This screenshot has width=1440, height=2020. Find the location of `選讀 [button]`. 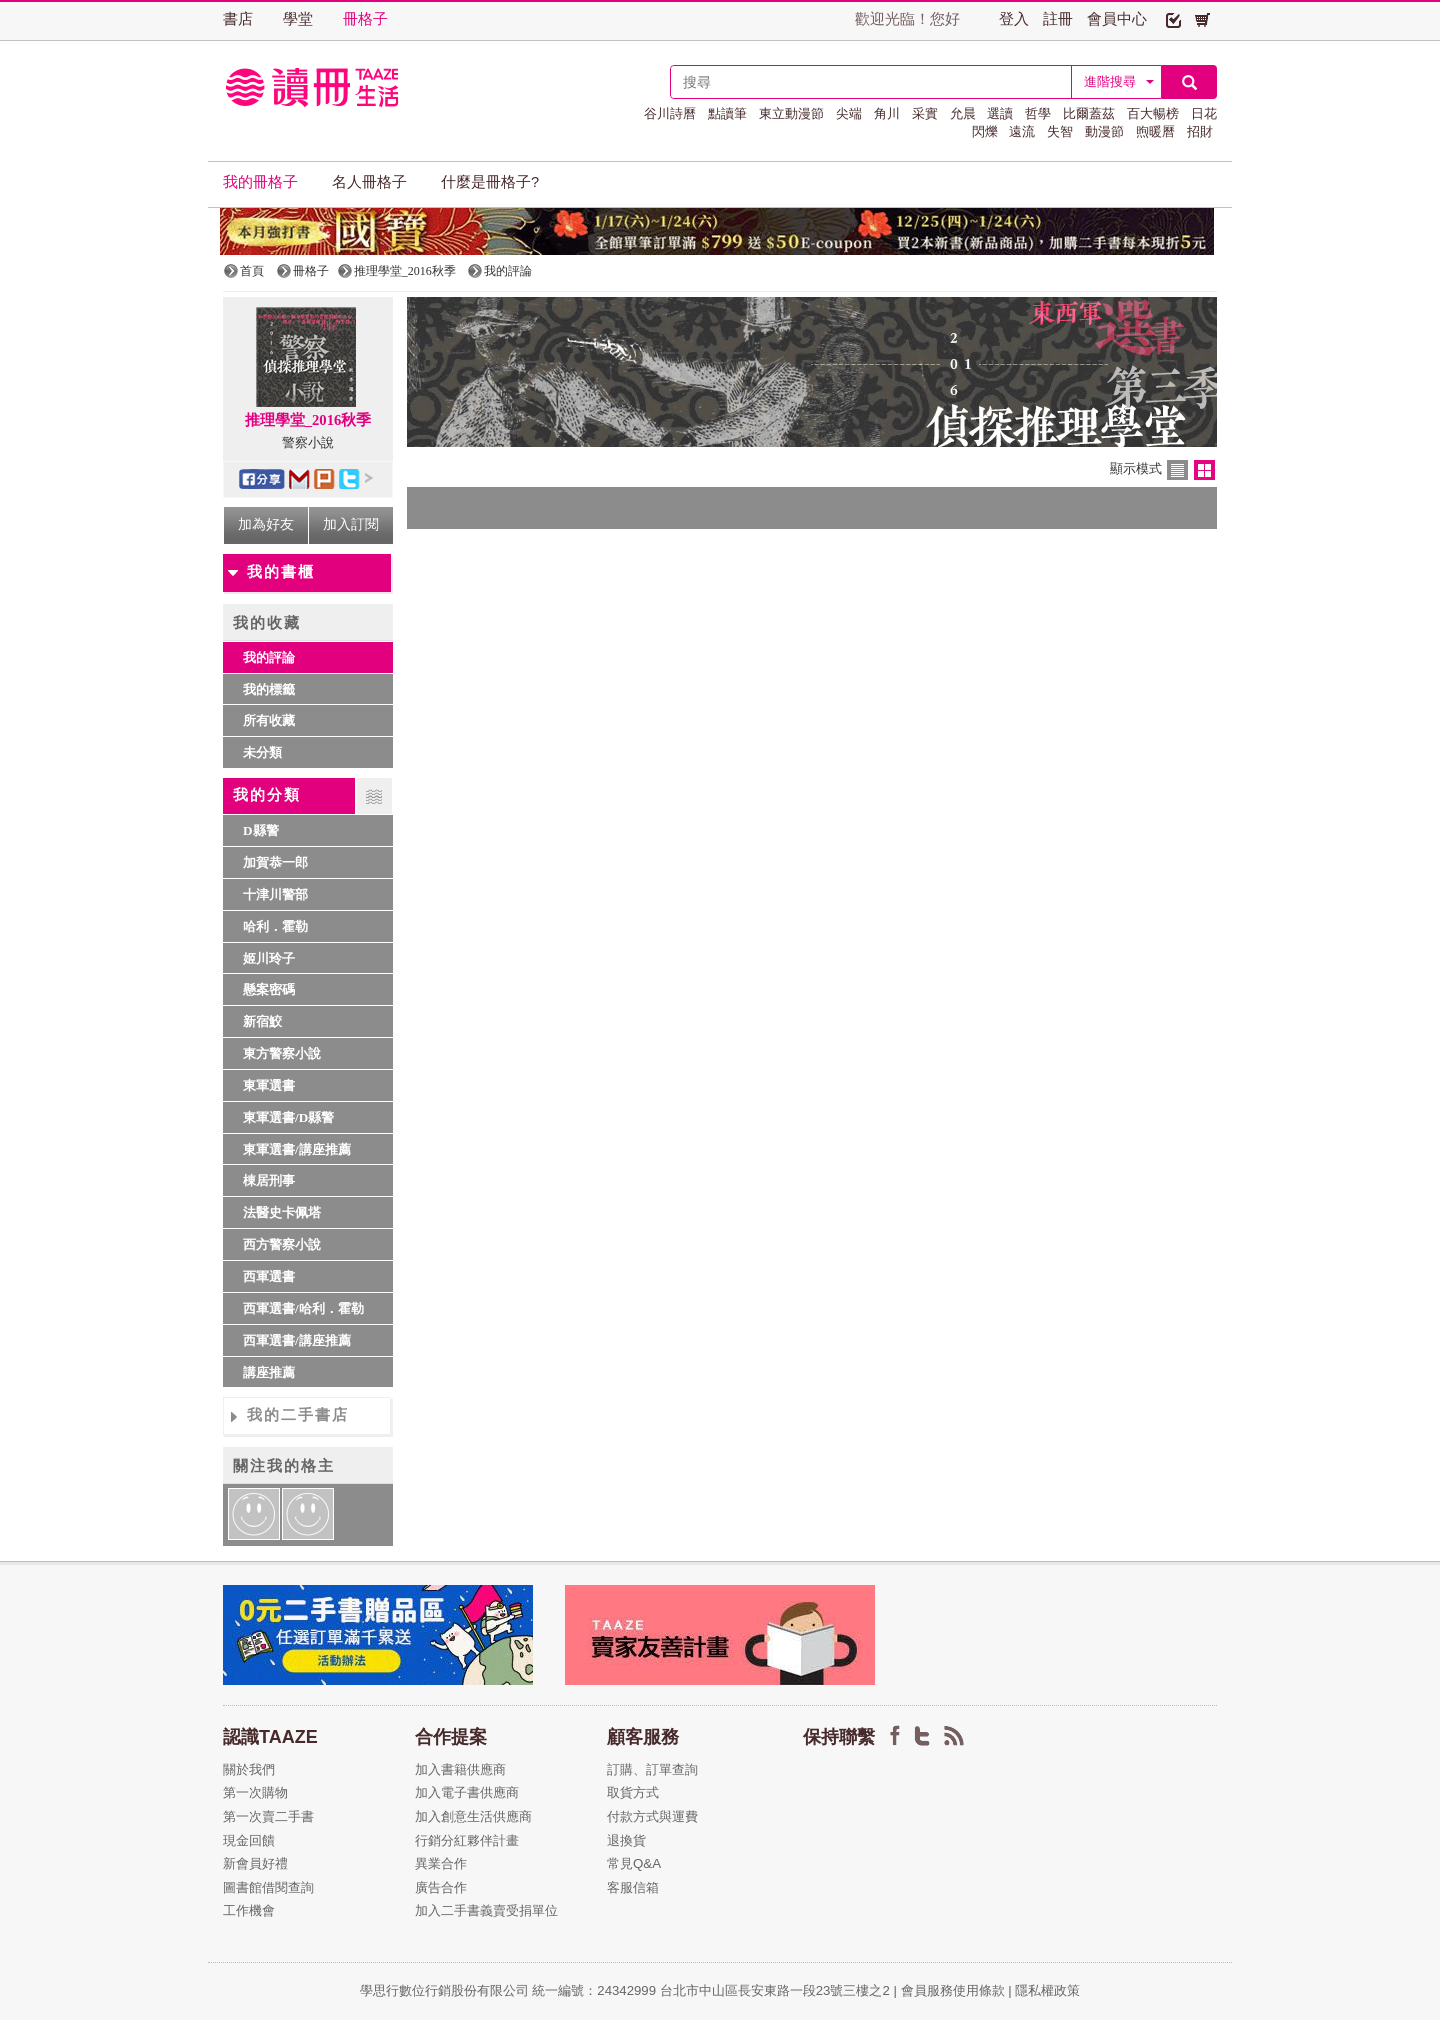

選讀 [button] is located at coordinates (1000, 113).